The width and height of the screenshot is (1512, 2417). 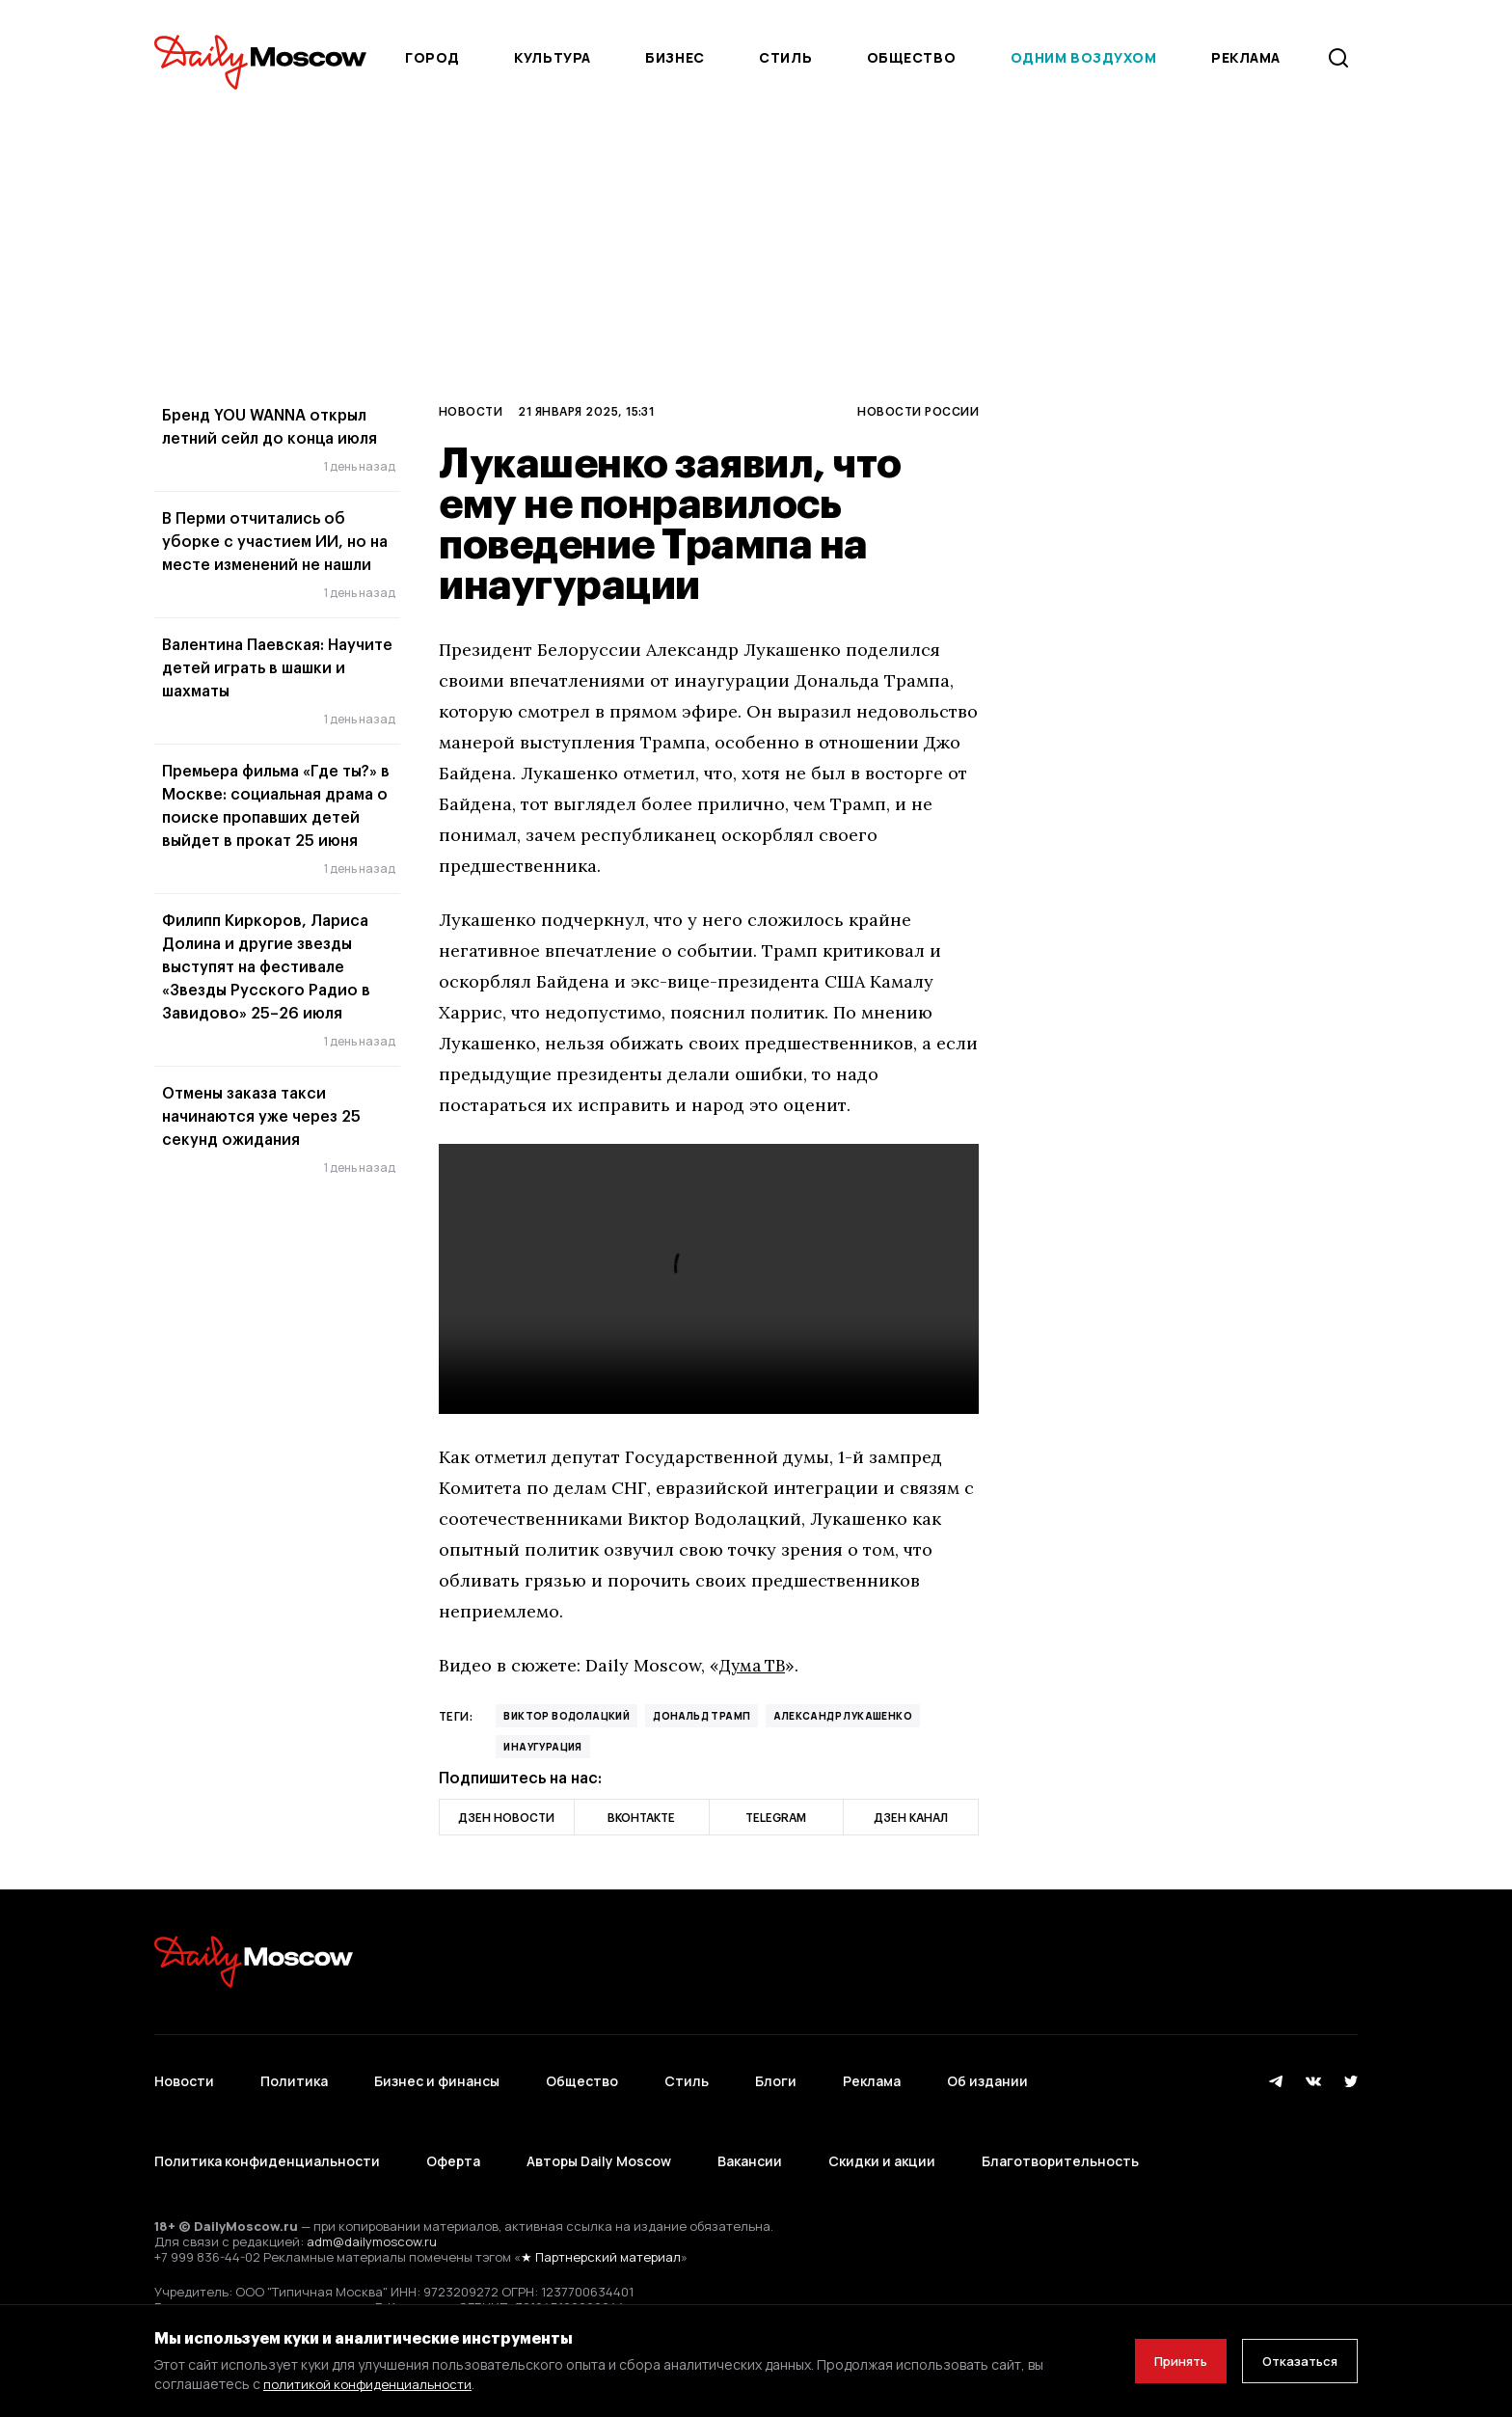 What do you see at coordinates (372, 2195) in the screenshot?
I see `adm@dailymoscow.ru` at bounding box center [372, 2195].